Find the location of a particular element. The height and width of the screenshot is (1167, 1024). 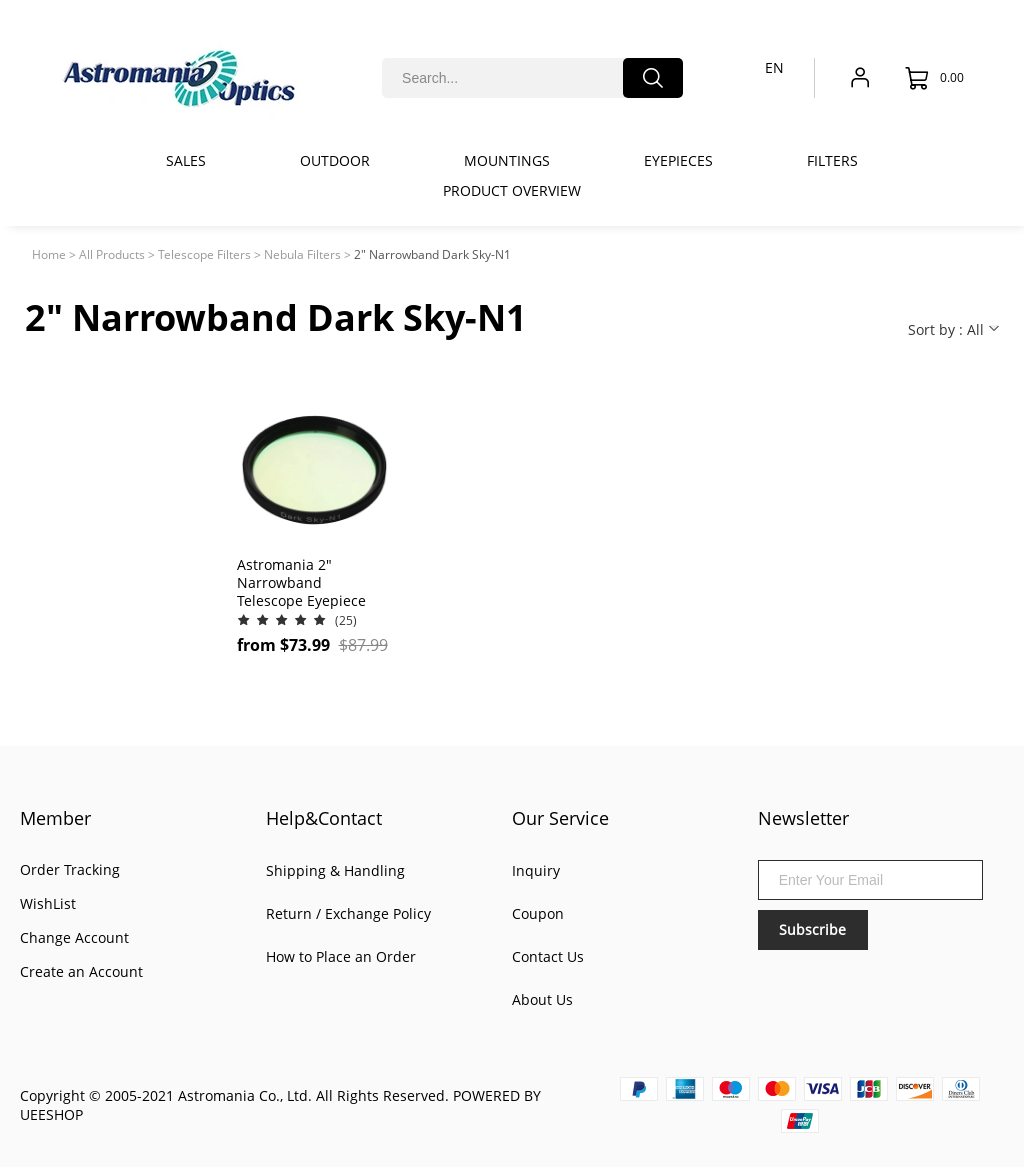

Member is located at coordinates (55, 818).